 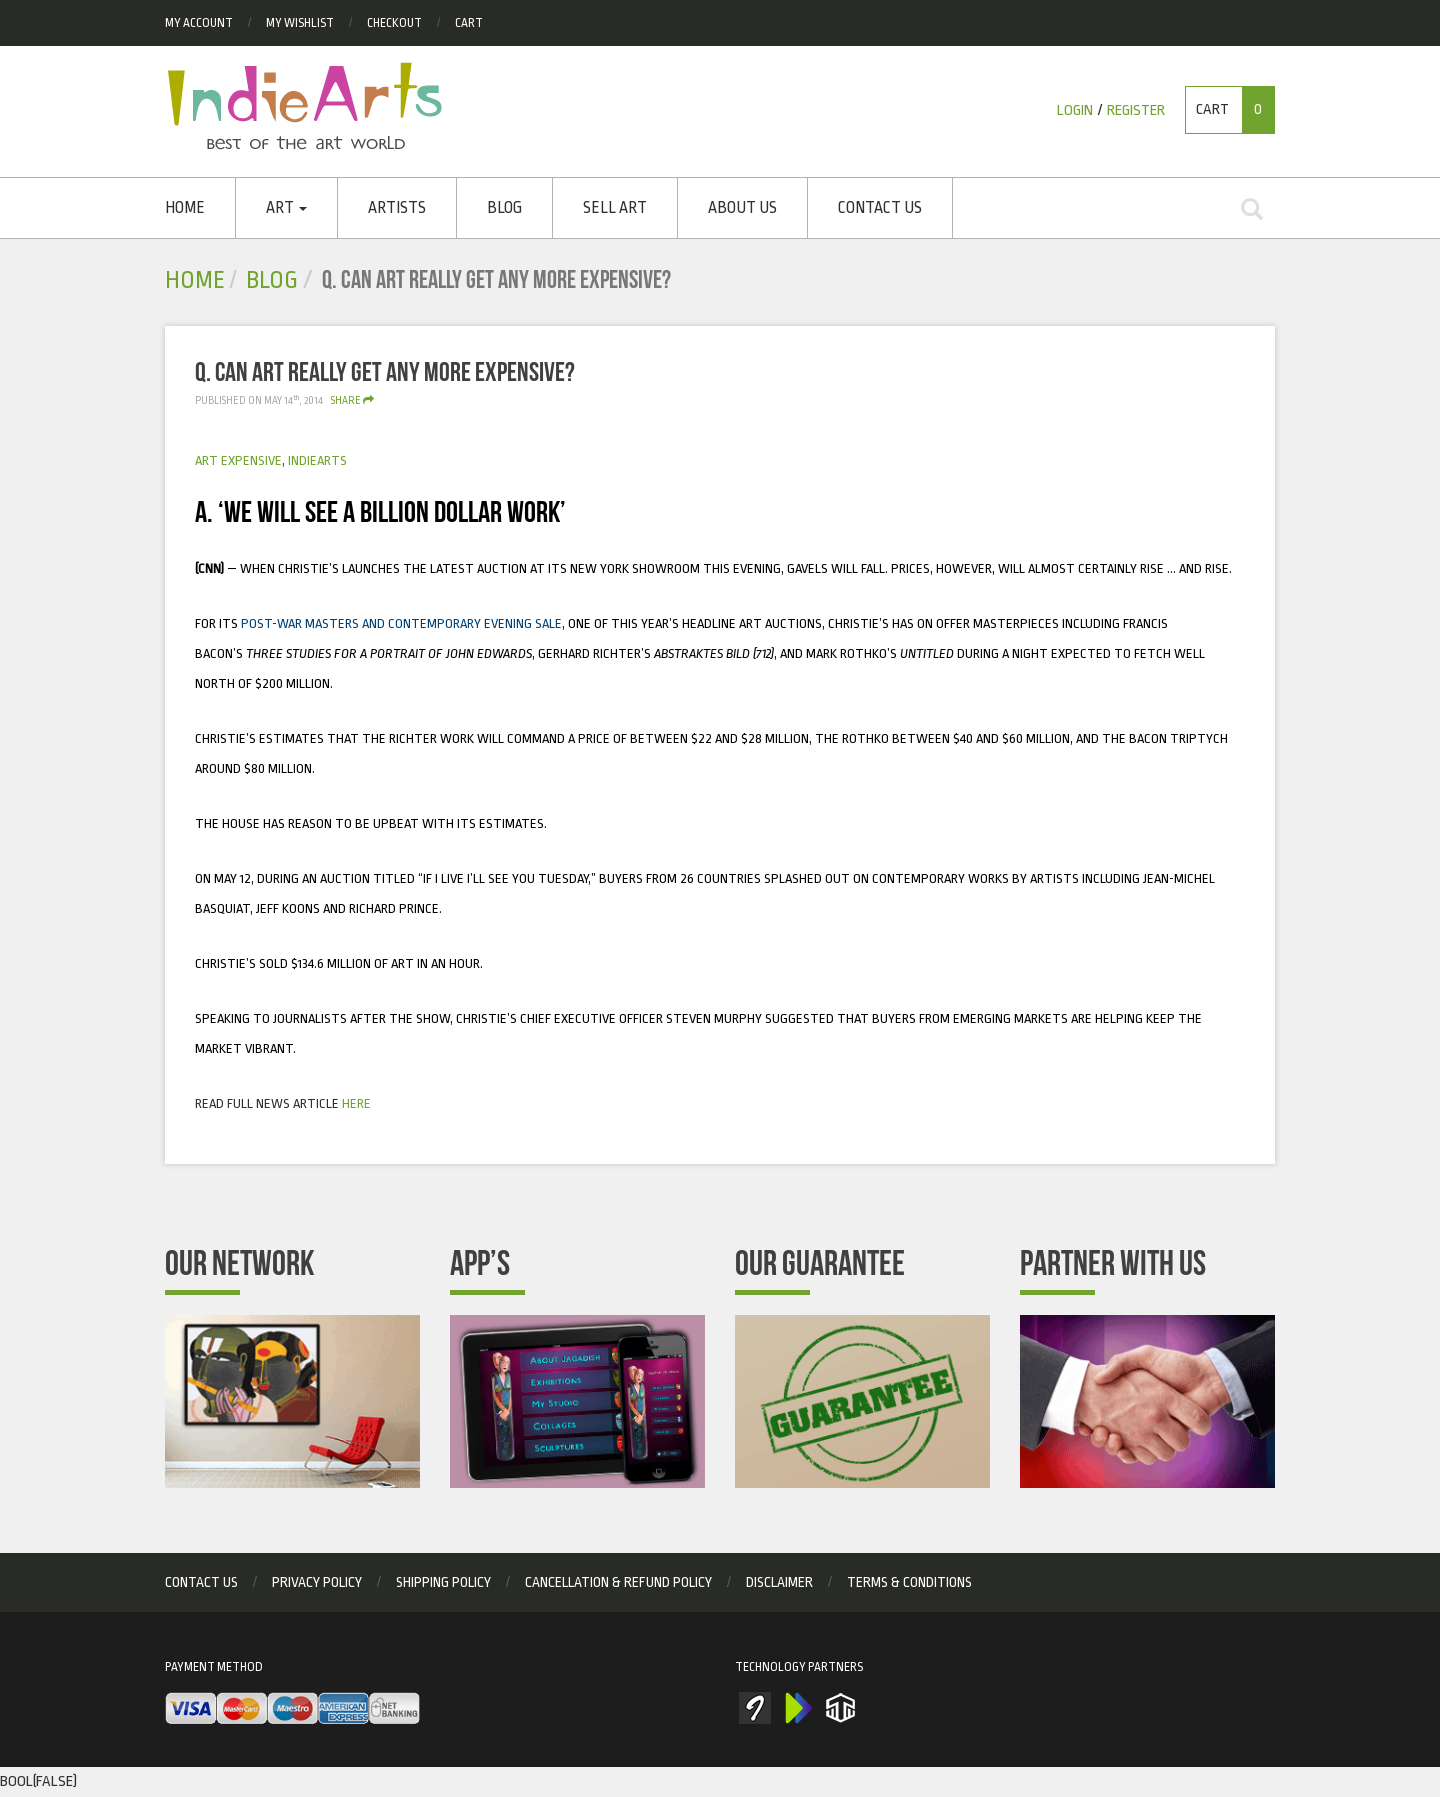 I want to click on Terms & Conditions, so click(x=909, y=1582).